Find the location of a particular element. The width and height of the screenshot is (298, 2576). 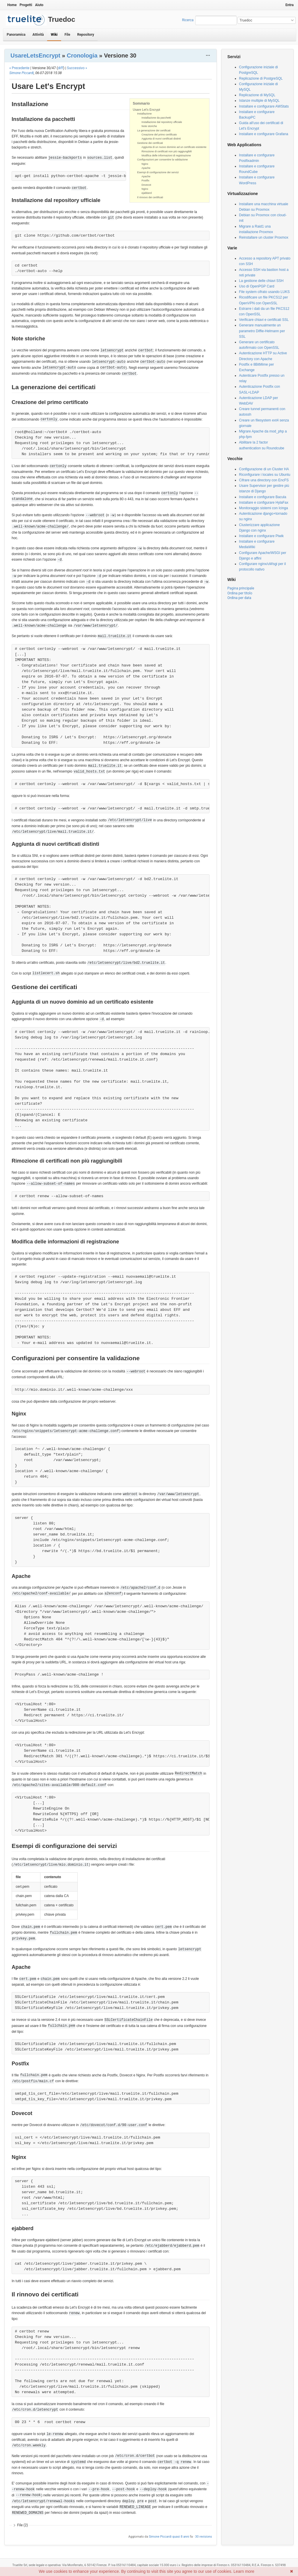

File (2) is located at coordinates (22, 2525).